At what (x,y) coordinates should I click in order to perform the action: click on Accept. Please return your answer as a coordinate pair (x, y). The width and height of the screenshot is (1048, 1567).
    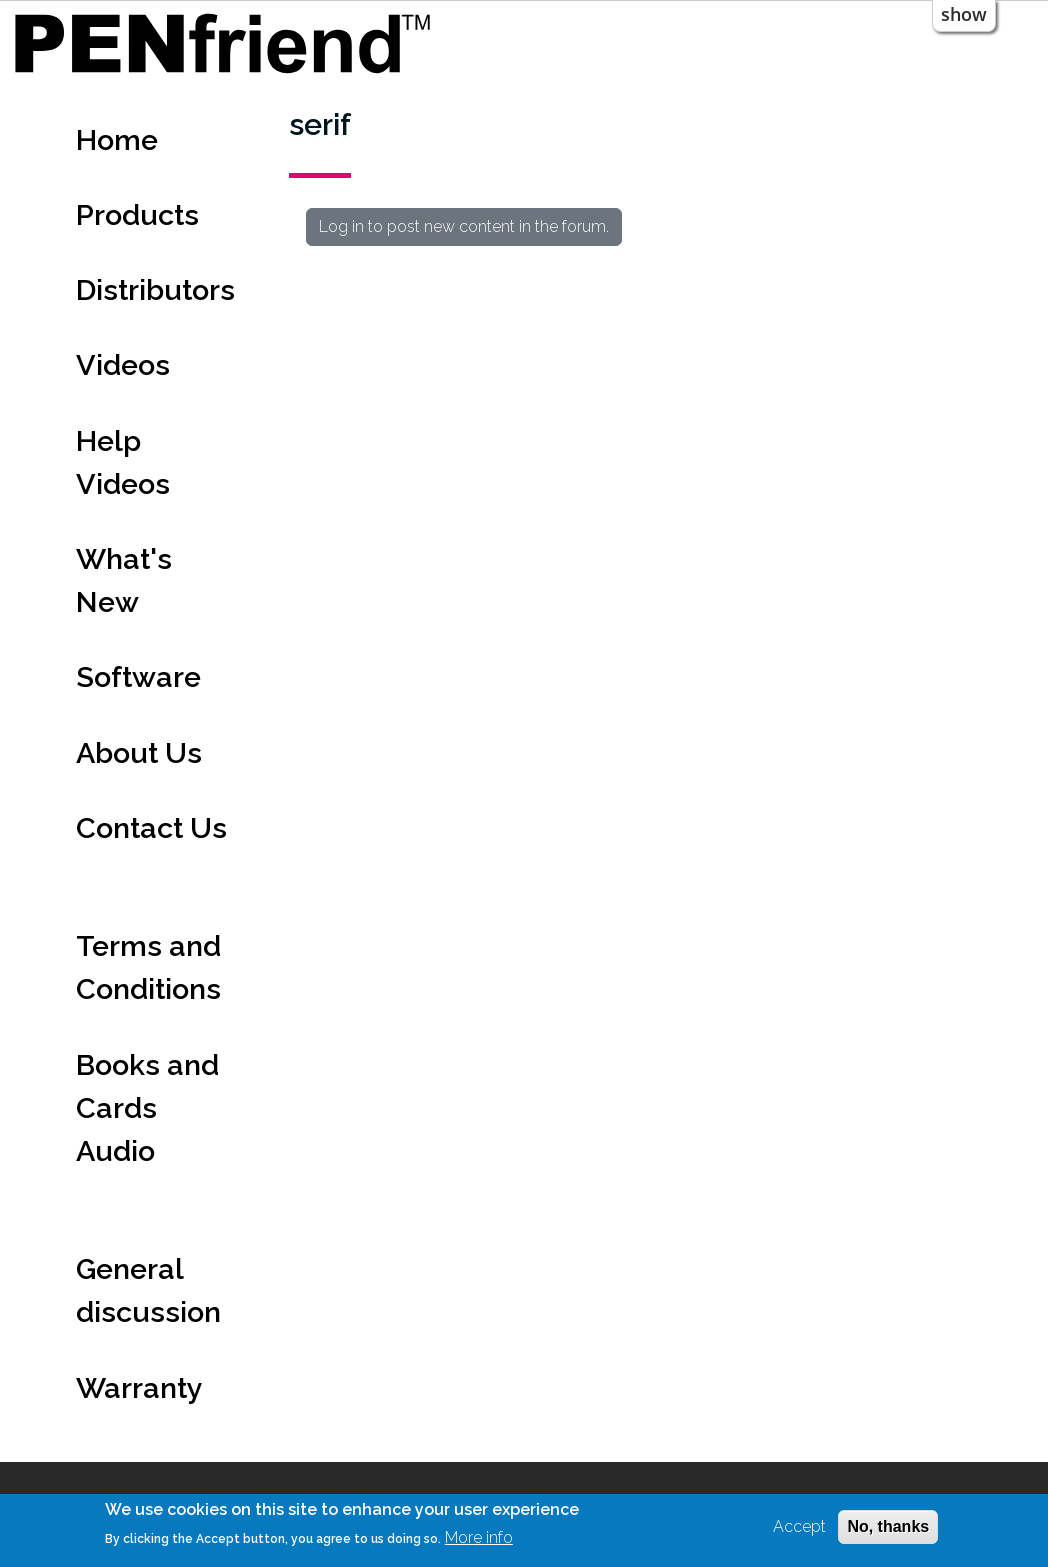
    Looking at the image, I should click on (799, 1526).